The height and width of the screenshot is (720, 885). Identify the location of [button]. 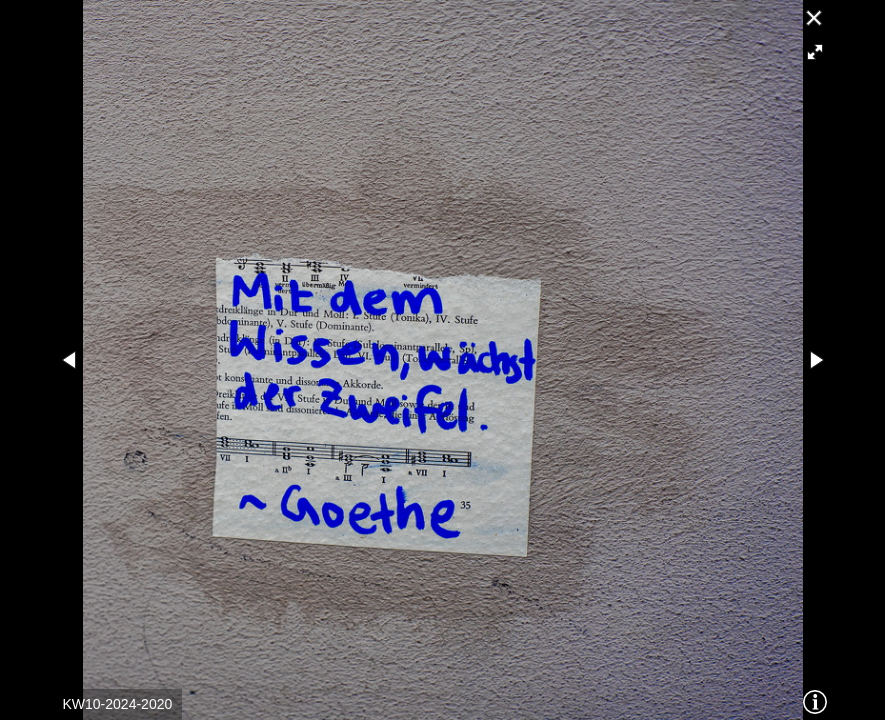
(815, 52).